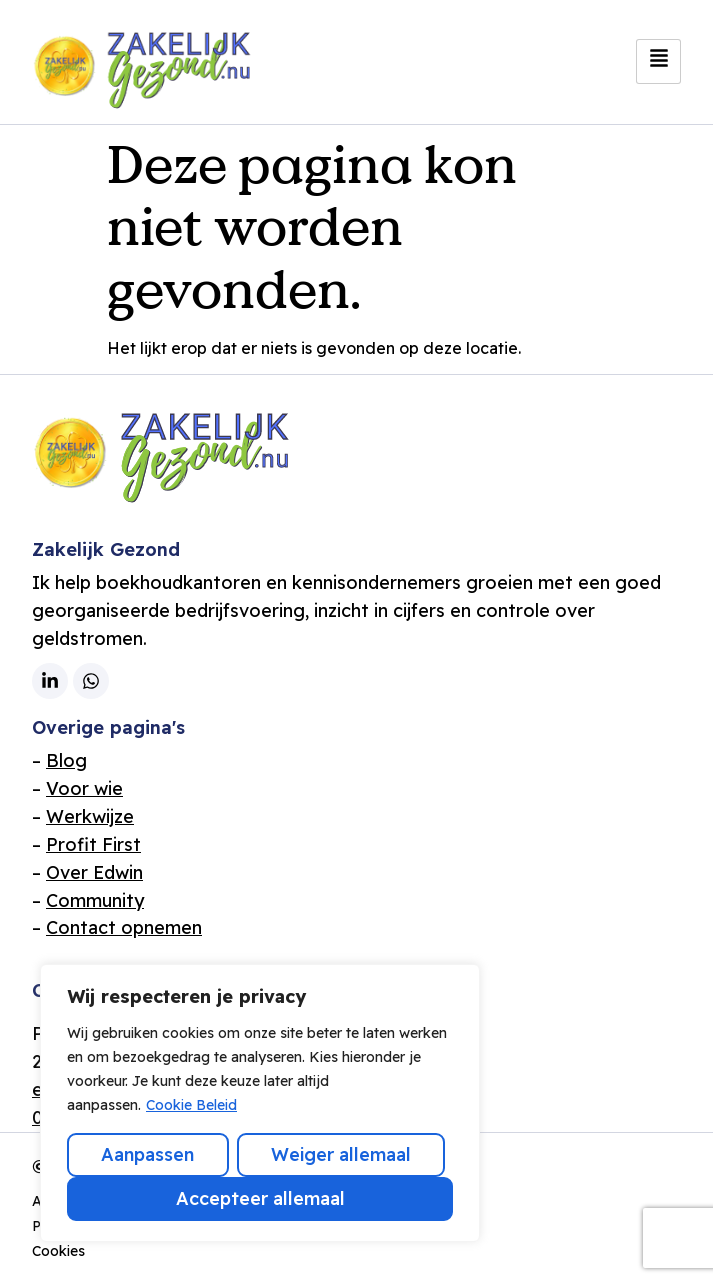  I want to click on Contact opnemen, so click(124, 927).